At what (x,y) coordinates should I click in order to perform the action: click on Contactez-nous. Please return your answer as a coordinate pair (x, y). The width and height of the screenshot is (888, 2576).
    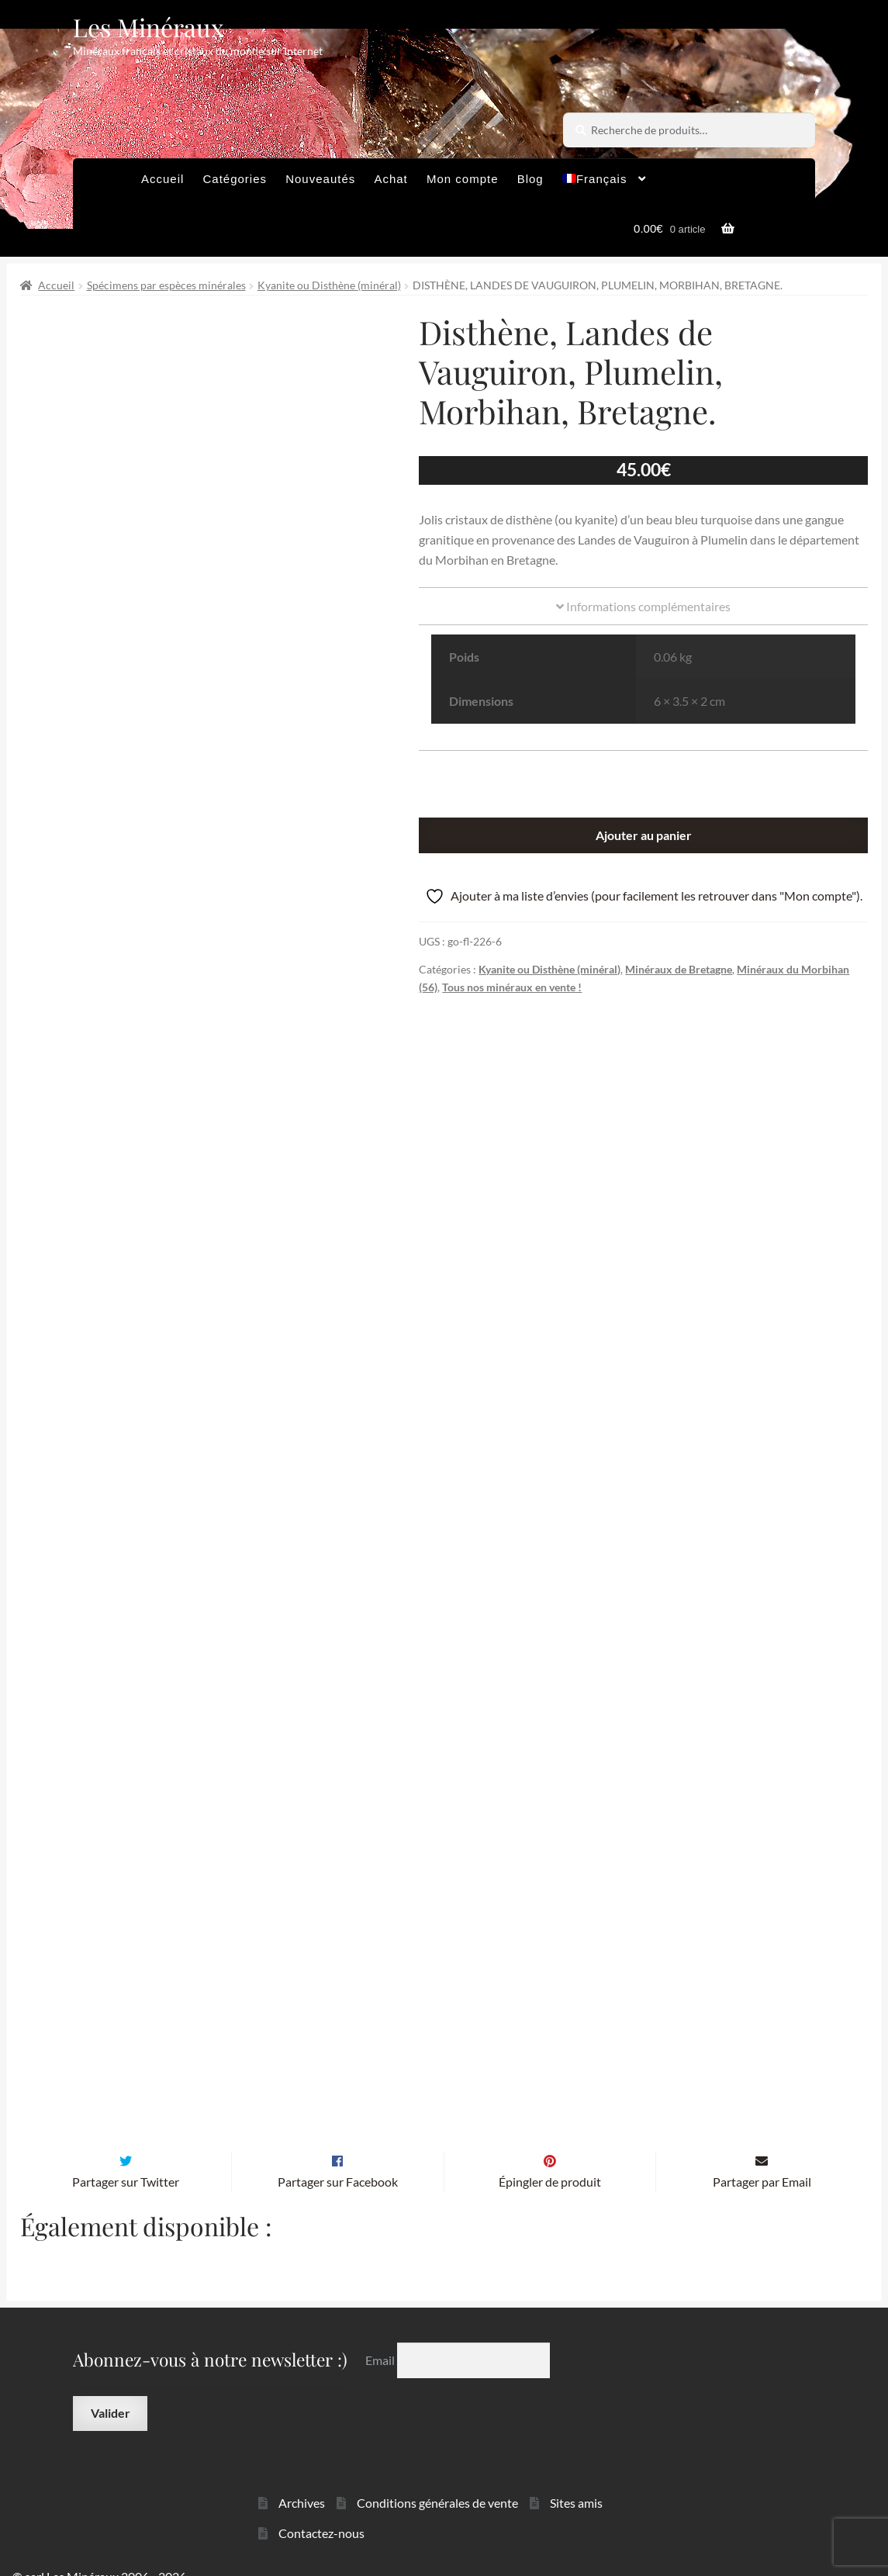
    Looking at the image, I should click on (321, 2509).